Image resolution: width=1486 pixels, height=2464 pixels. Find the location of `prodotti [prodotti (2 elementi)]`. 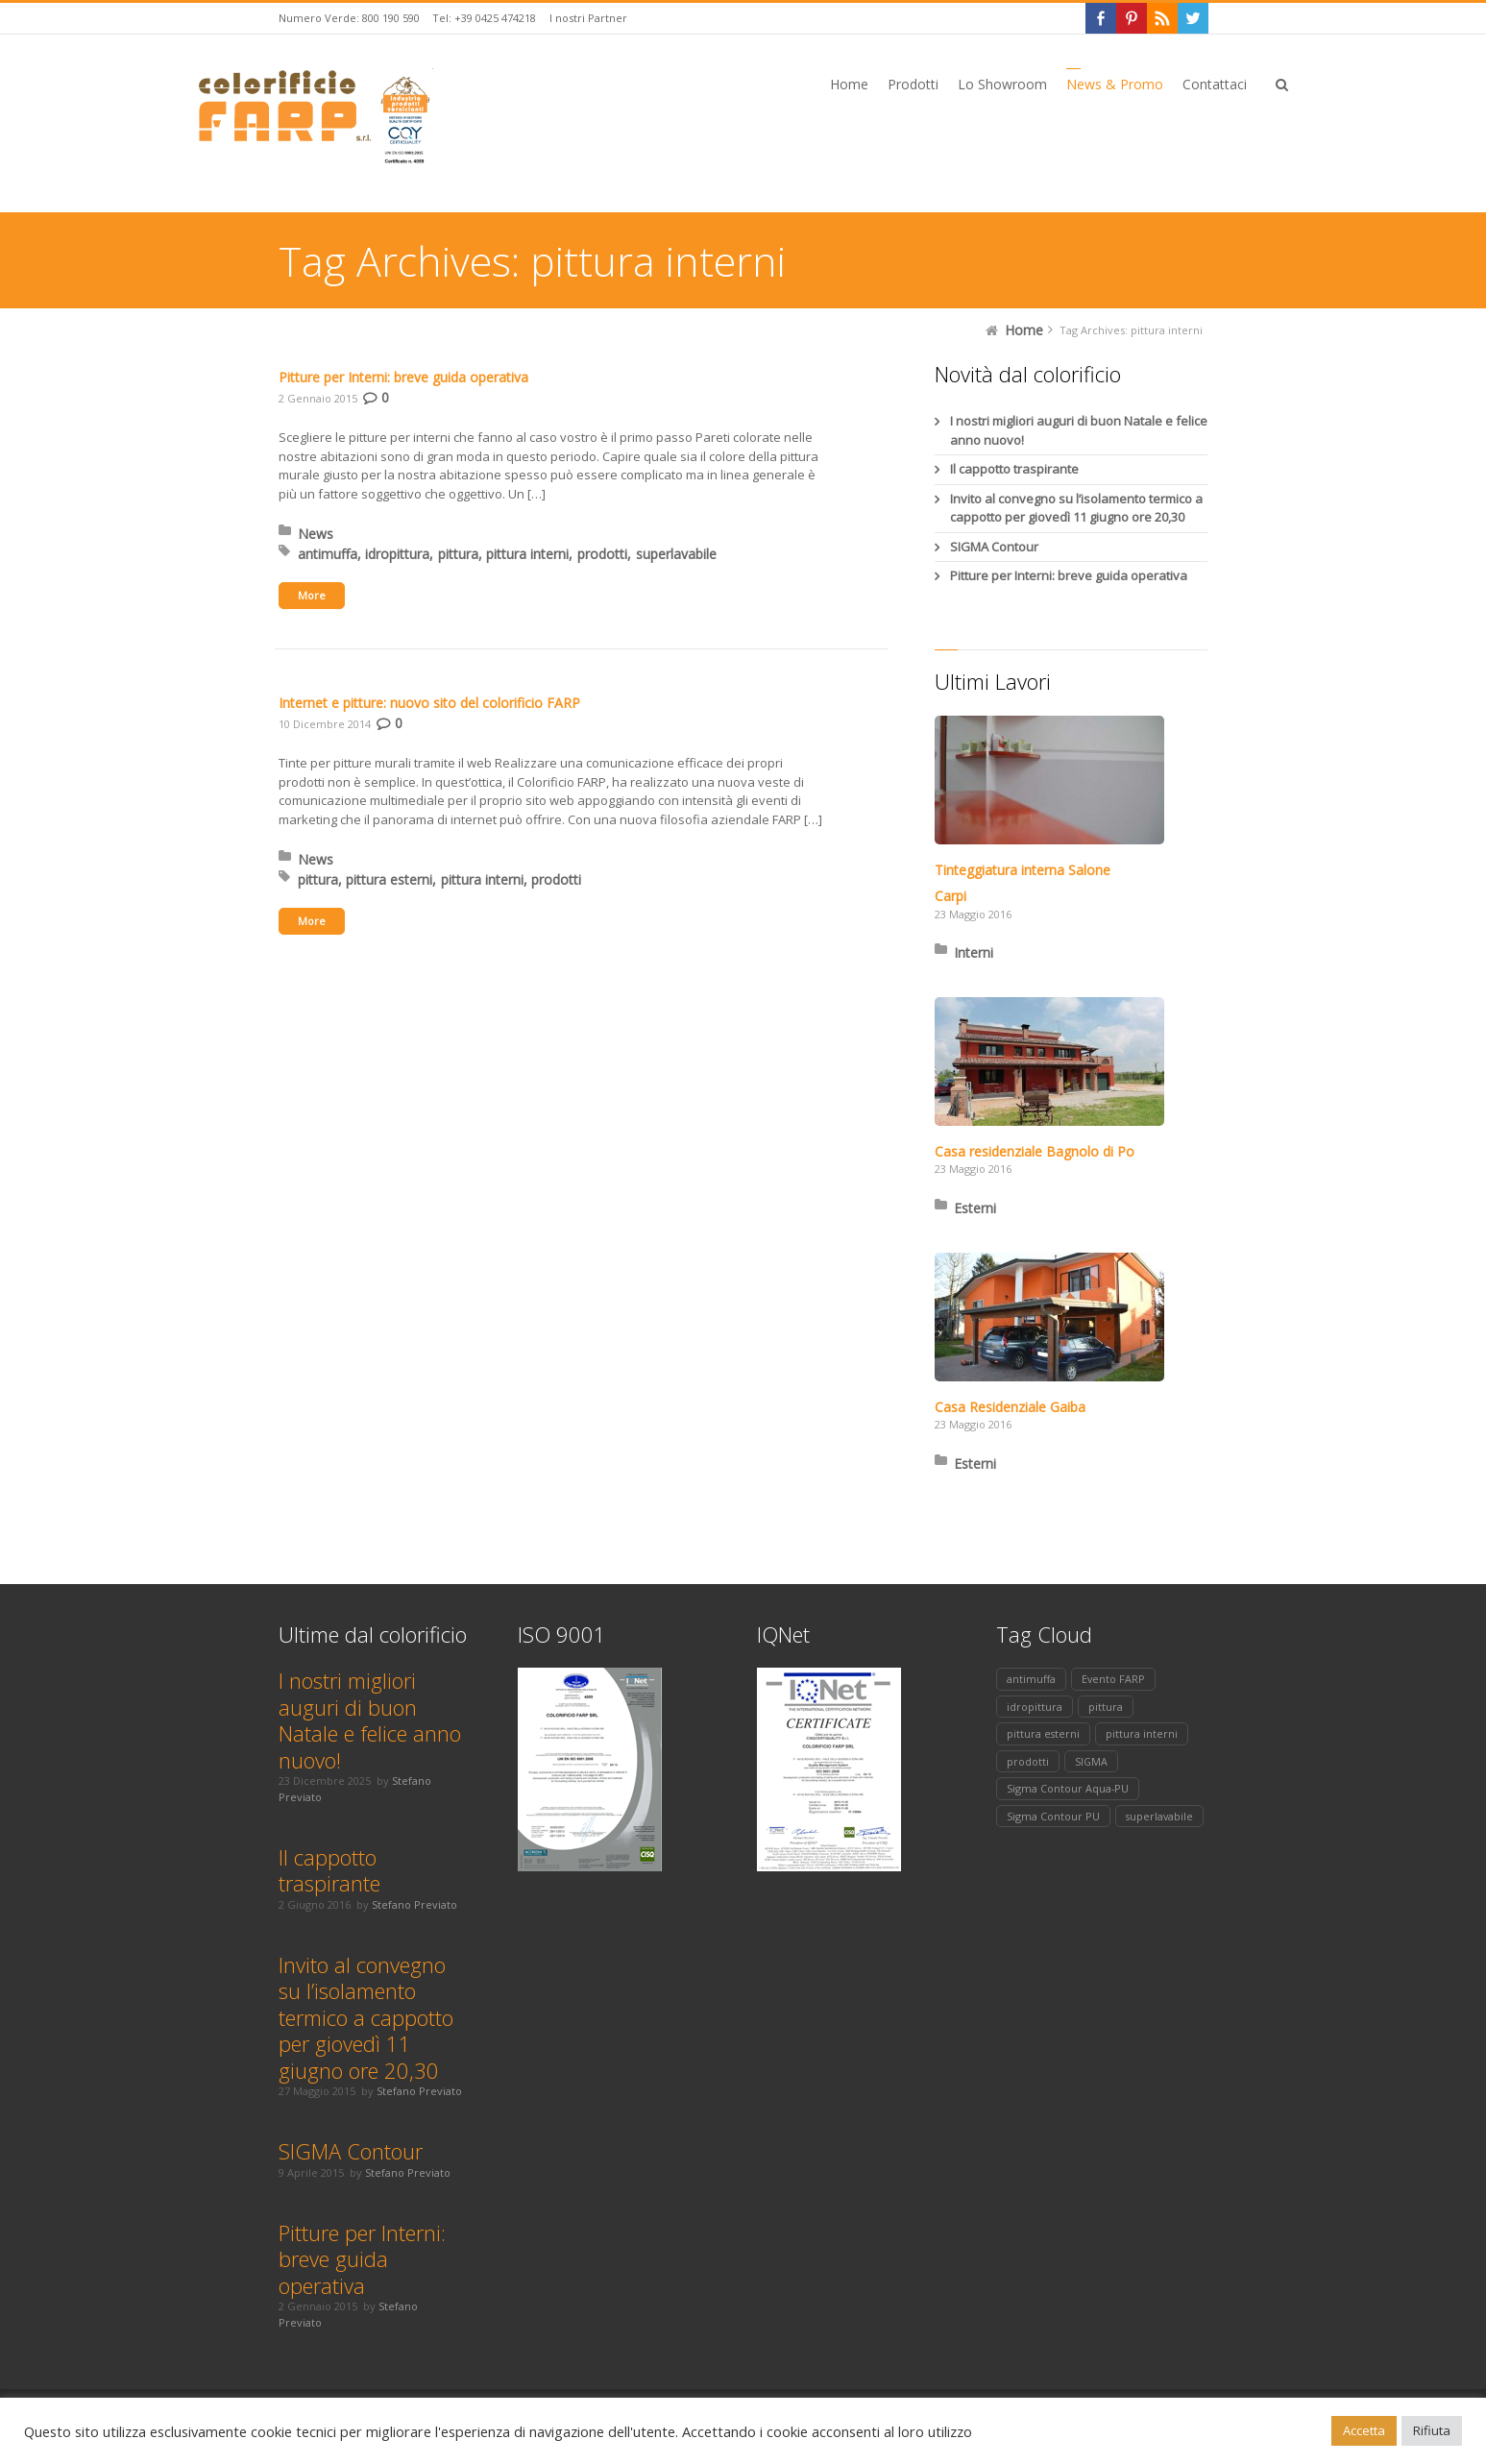

prodotti [prodotti (2 elementi)] is located at coordinates (1028, 1761).